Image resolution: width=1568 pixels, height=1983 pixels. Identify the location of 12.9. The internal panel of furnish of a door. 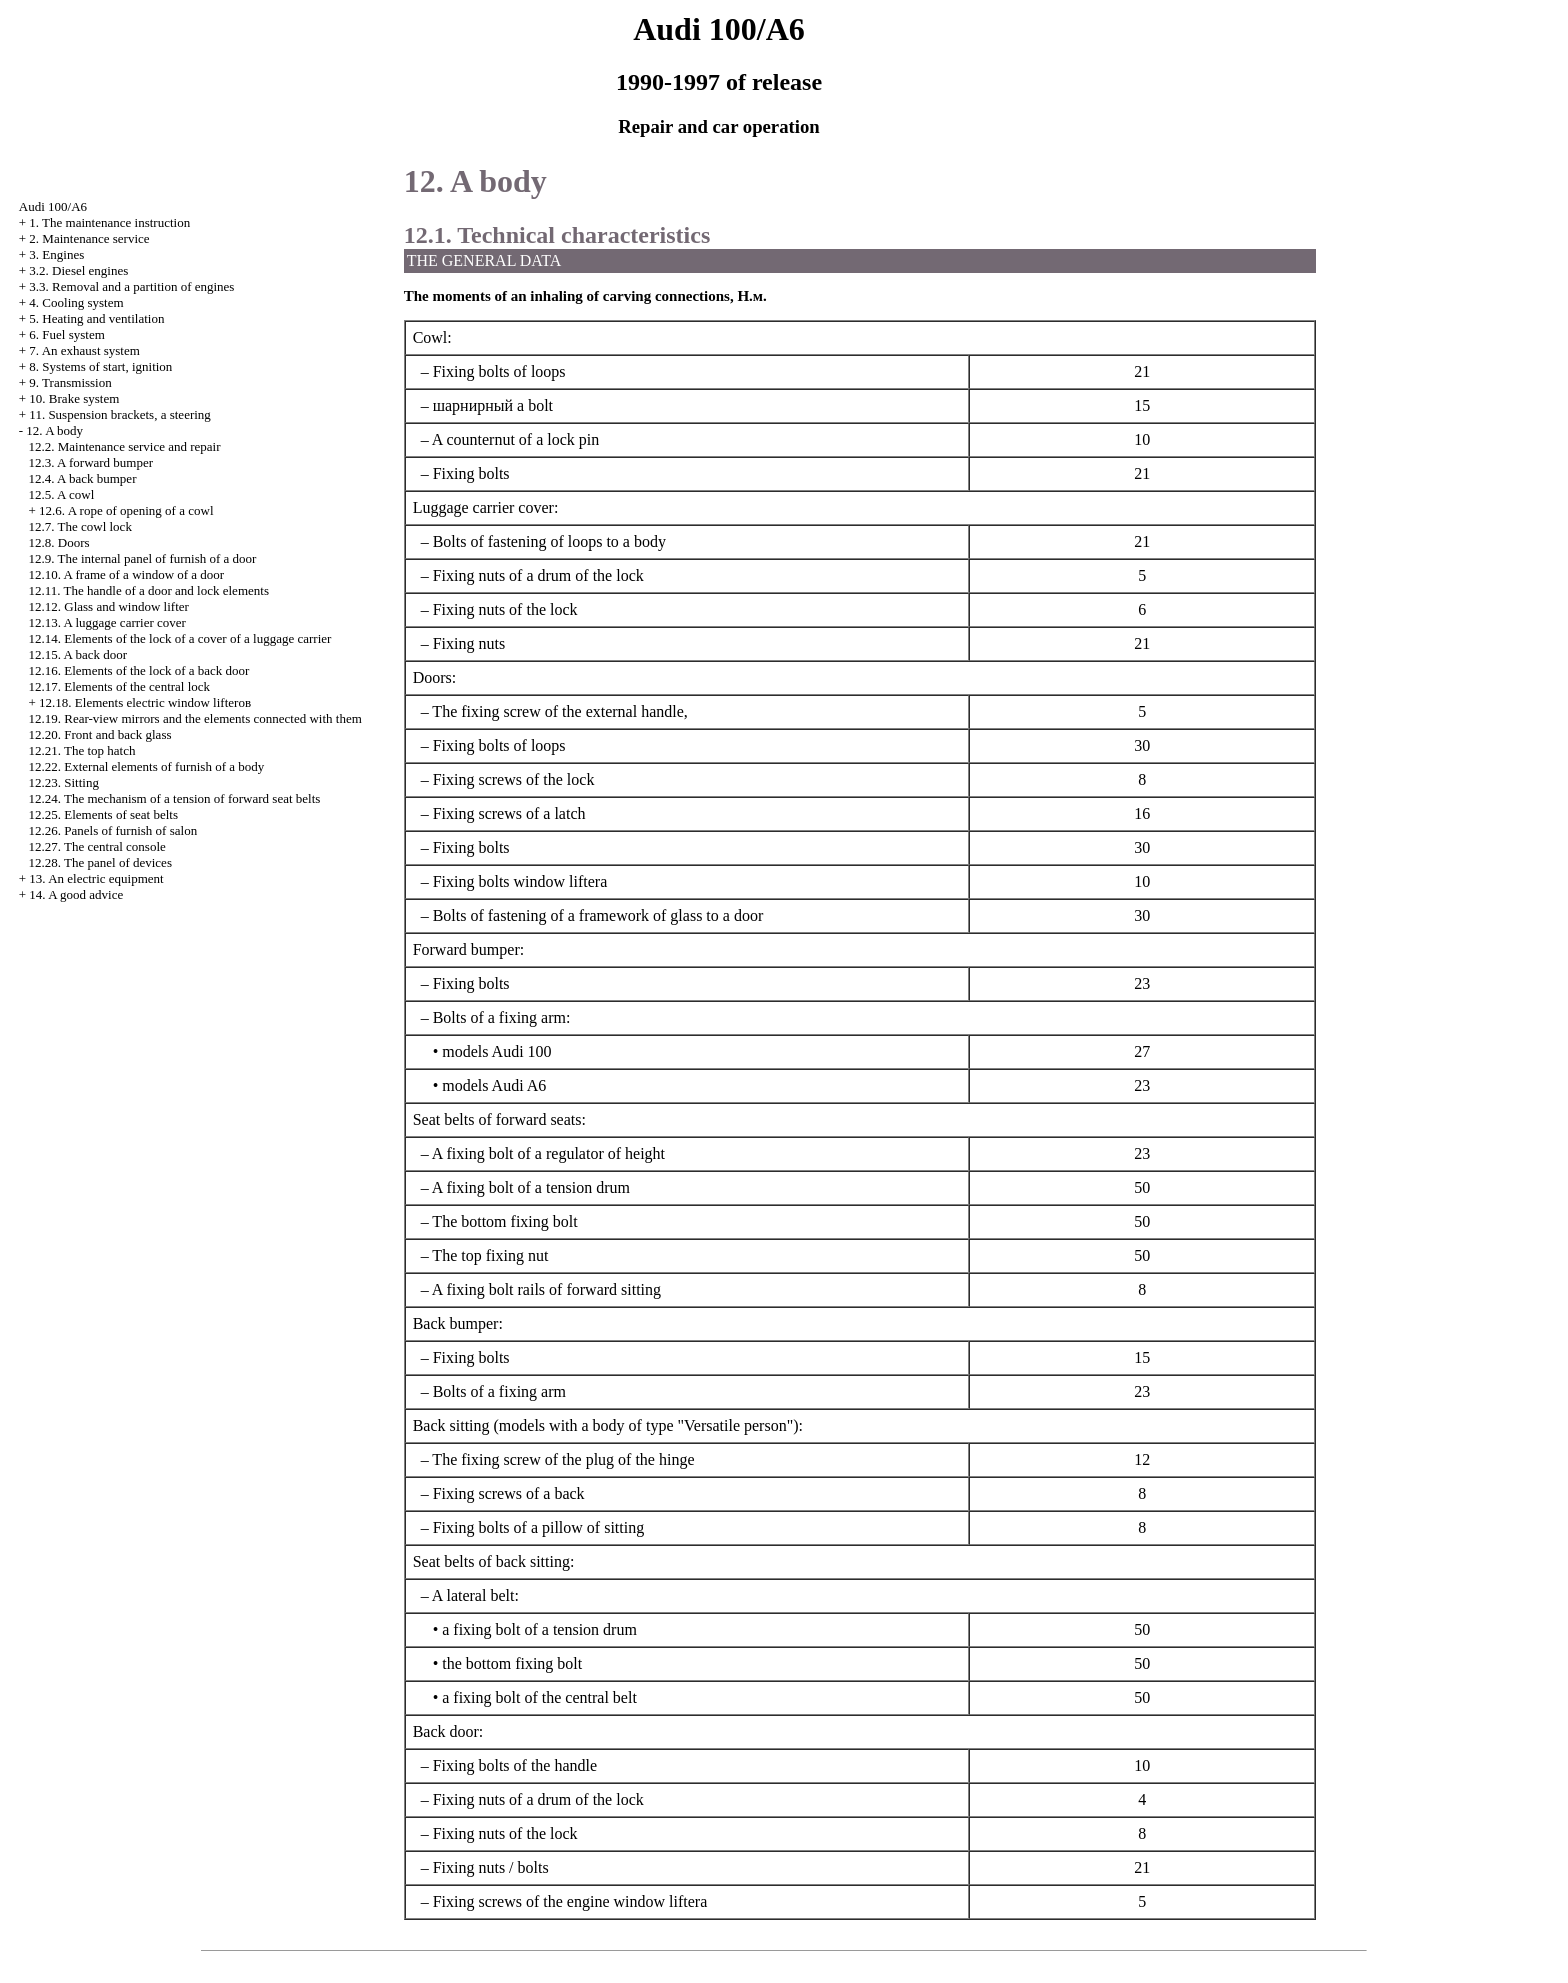
(143, 558).